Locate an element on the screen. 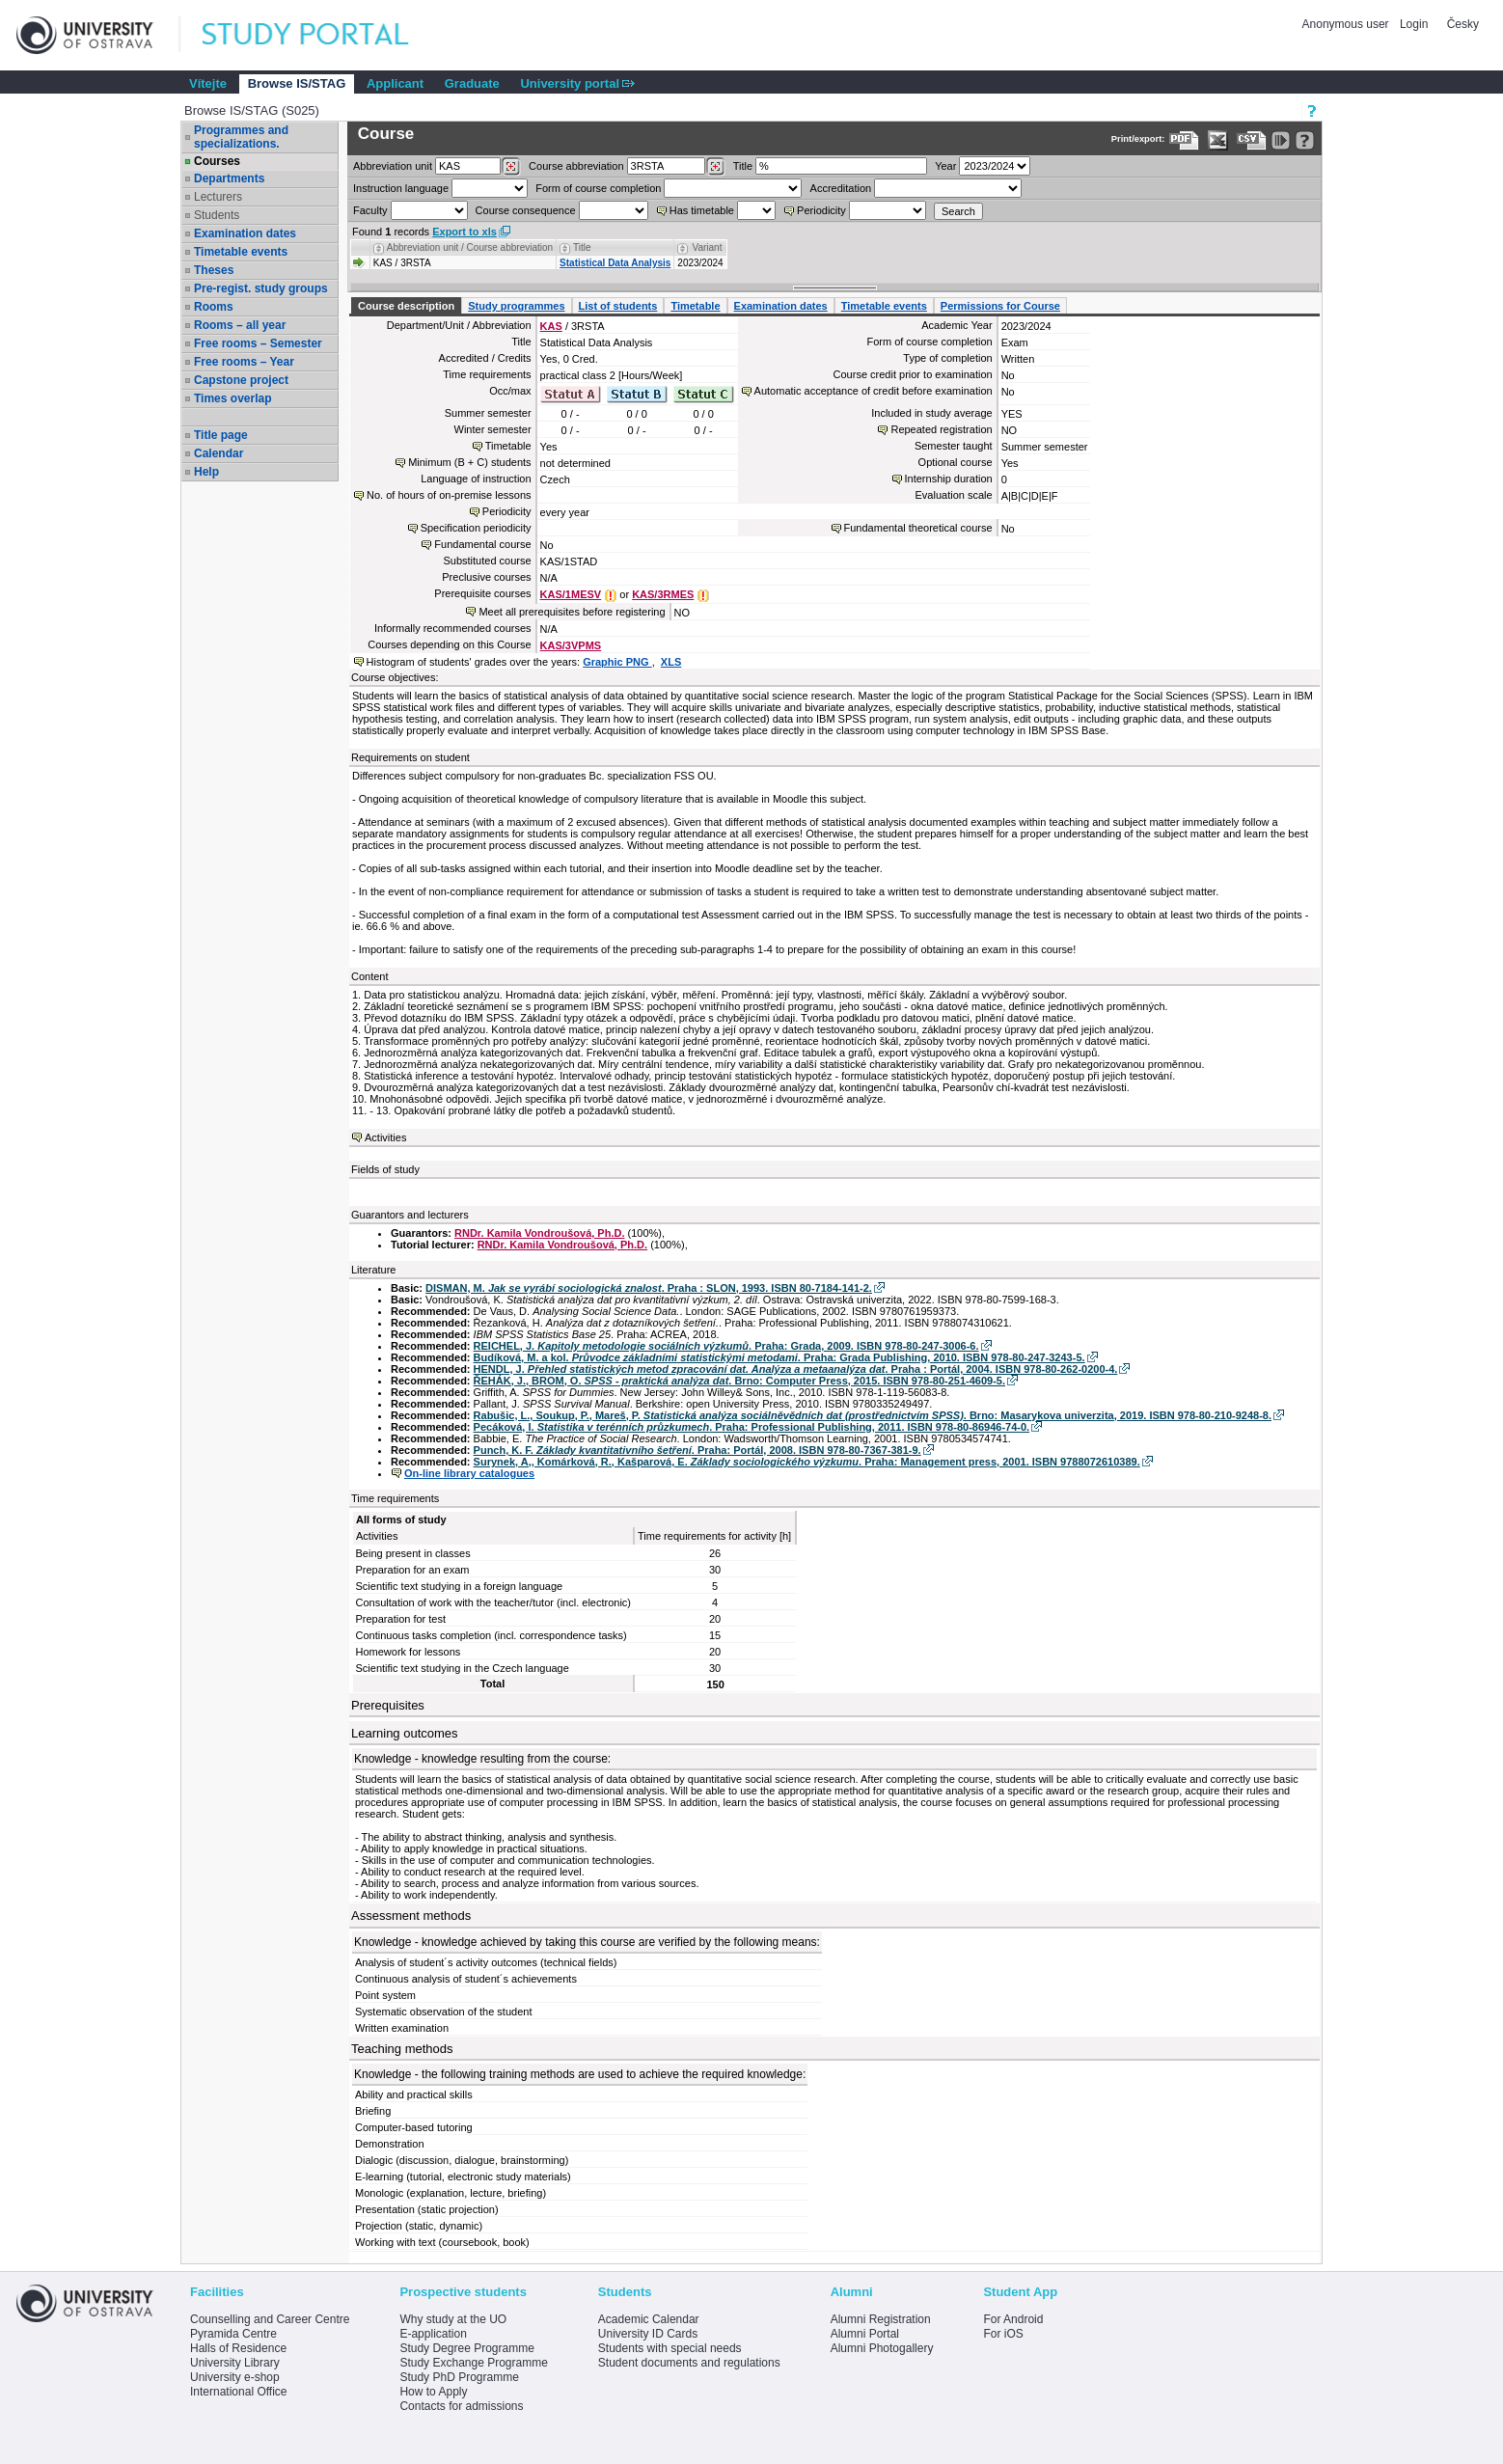 The width and height of the screenshot is (1503, 2464). Pecáková, I. . Praha: Professional Publishing, 2011. ISBN 978-80-86946-74-0. is located at coordinates (752, 1427).